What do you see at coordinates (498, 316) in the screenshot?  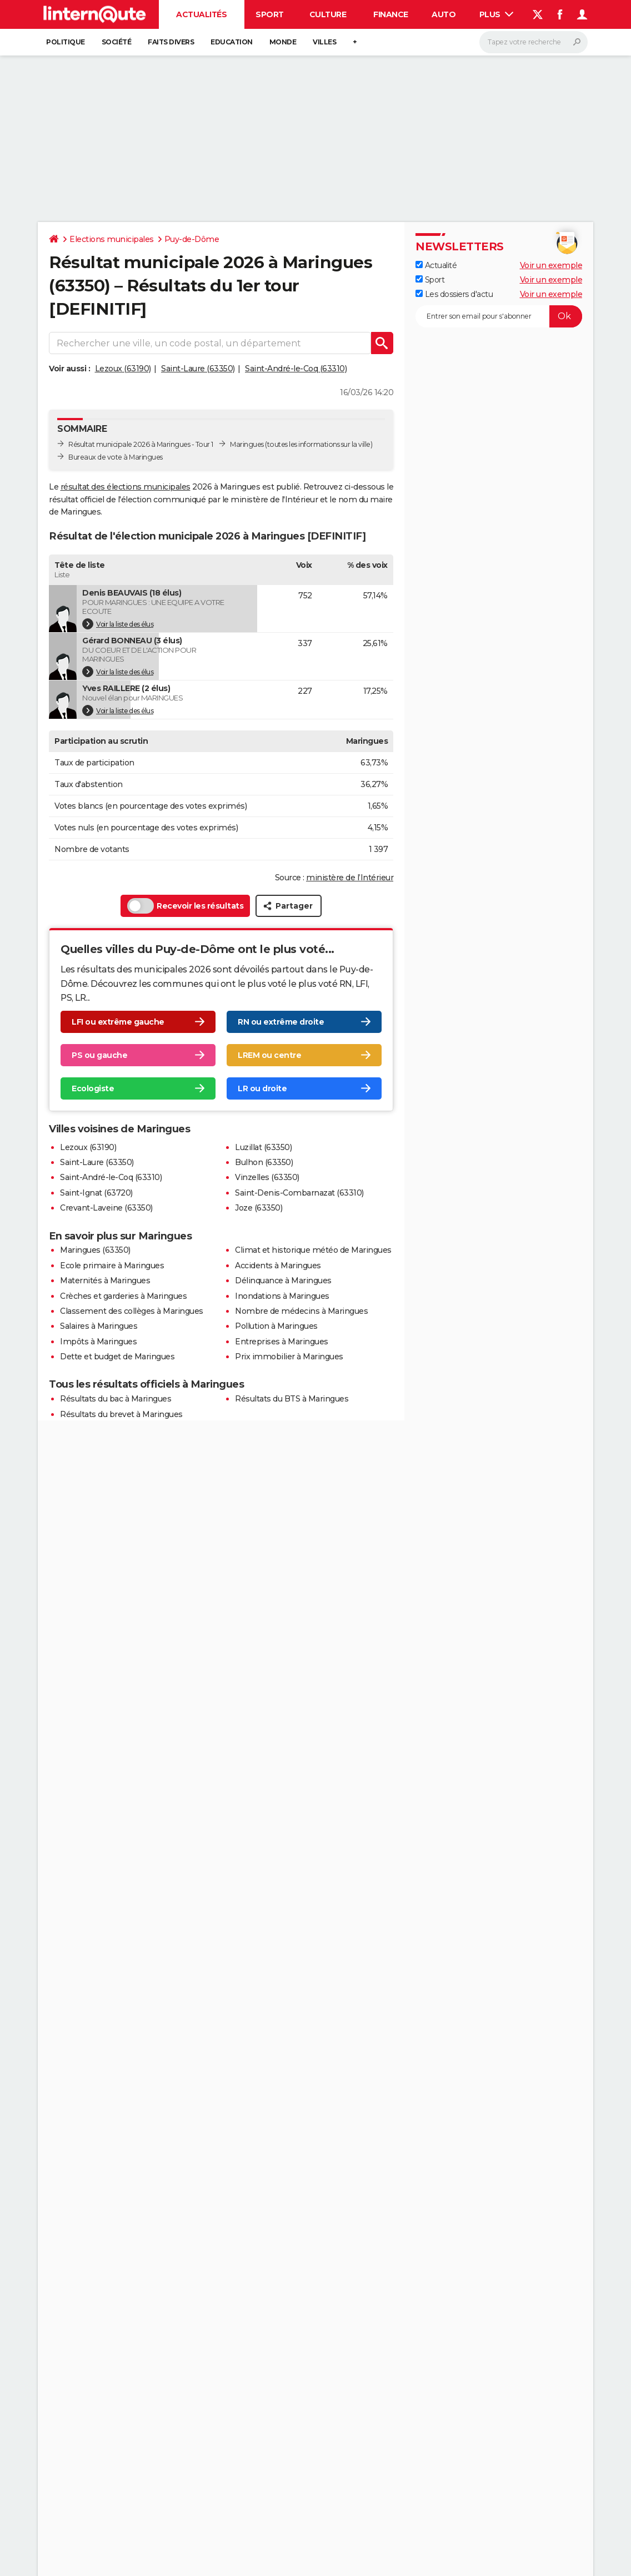 I see `[S'abonner]` at bounding box center [498, 316].